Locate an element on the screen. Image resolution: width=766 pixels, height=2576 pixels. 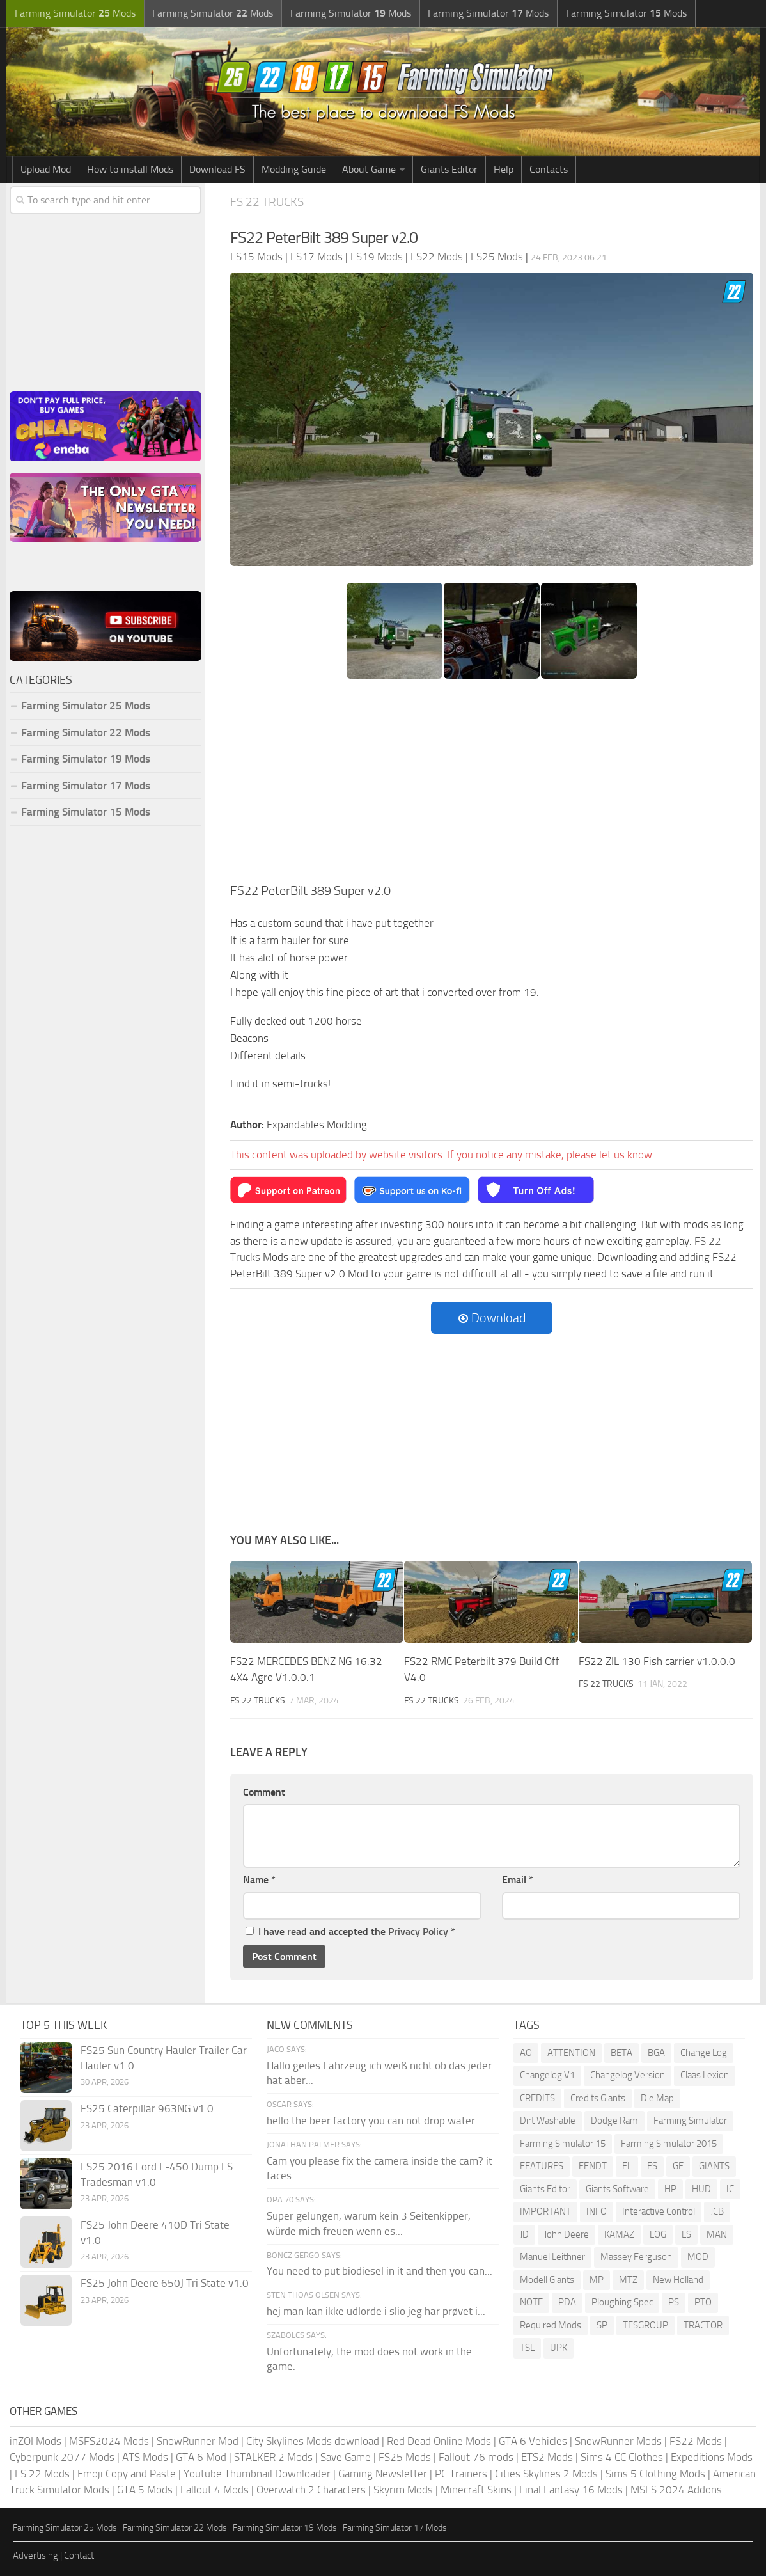
Fallout 4 Mods is located at coordinates (214, 2490).